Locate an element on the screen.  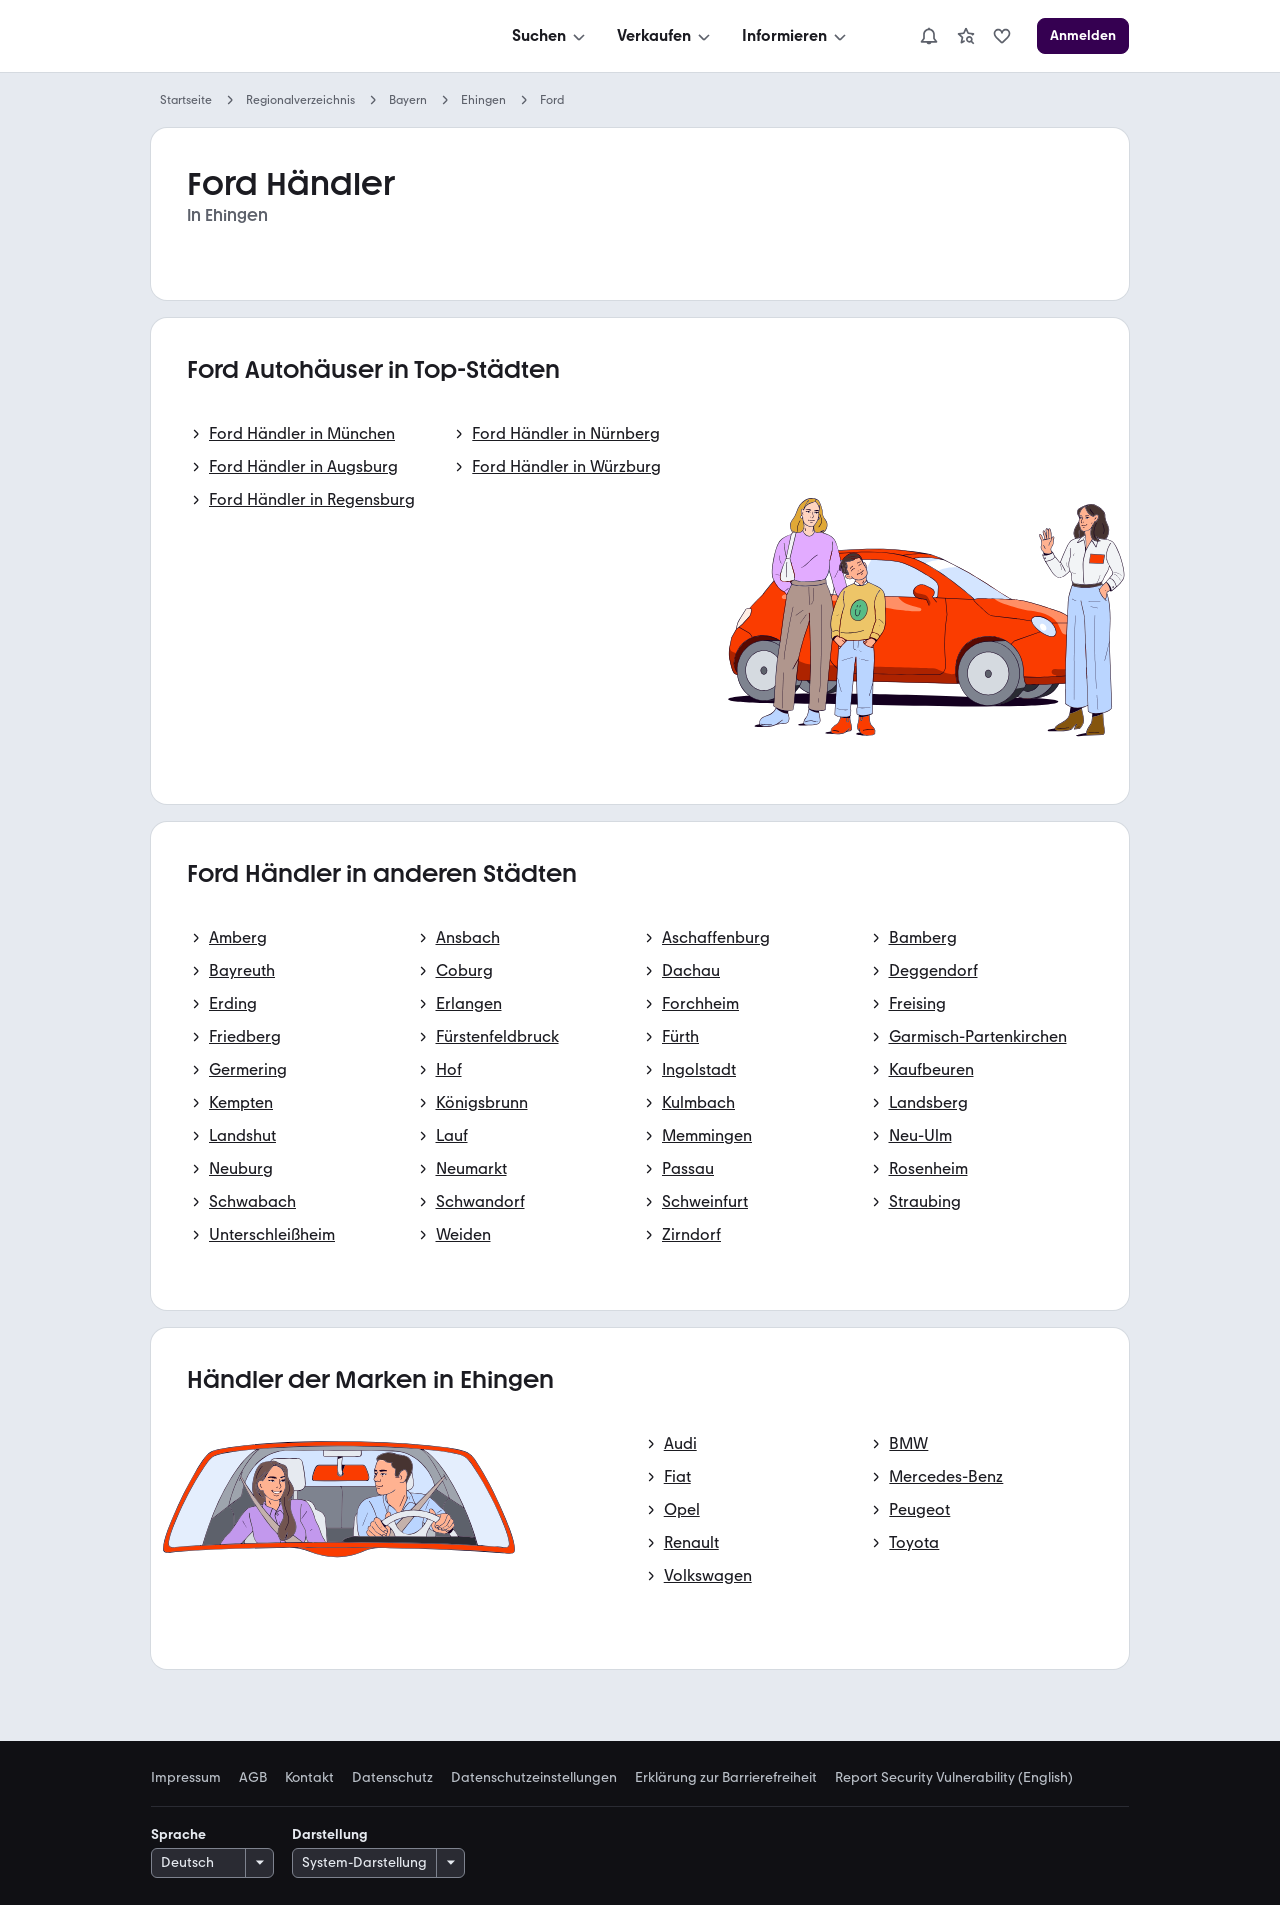
Report Security Vulnerability (English) [link] is located at coordinates (954, 1778).